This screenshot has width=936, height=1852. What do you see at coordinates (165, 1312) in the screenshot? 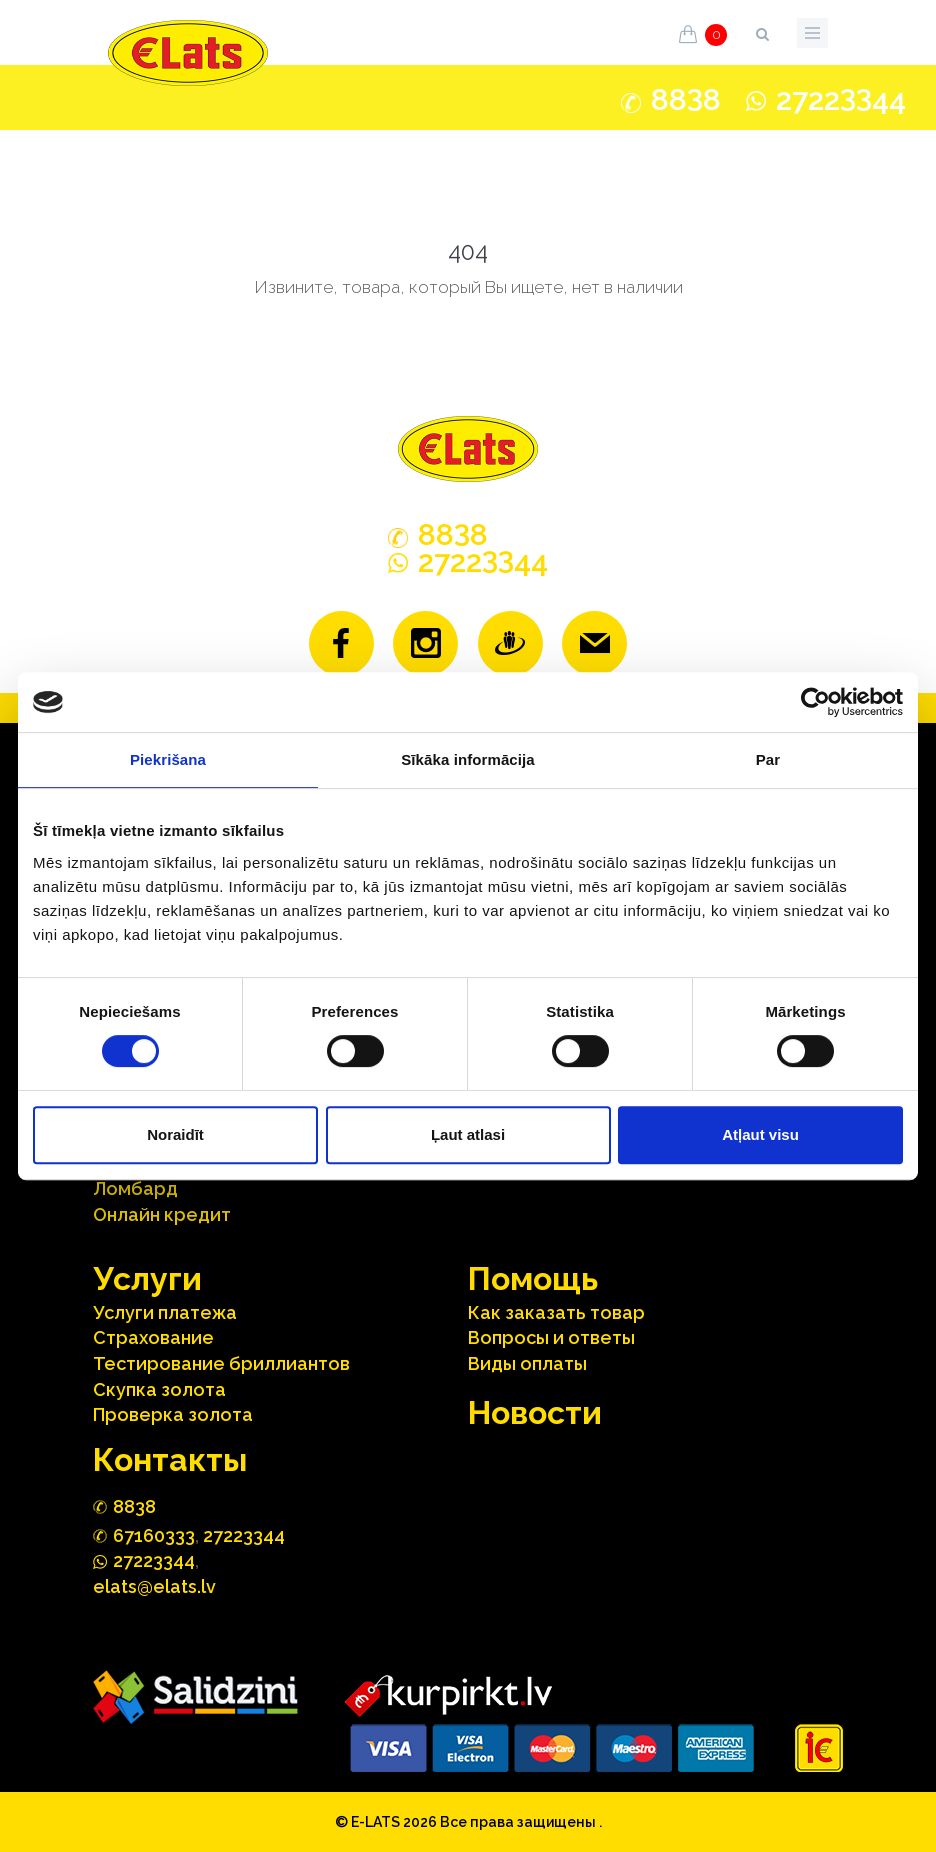
I see `Услуги платежа` at bounding box center [165, 1312].